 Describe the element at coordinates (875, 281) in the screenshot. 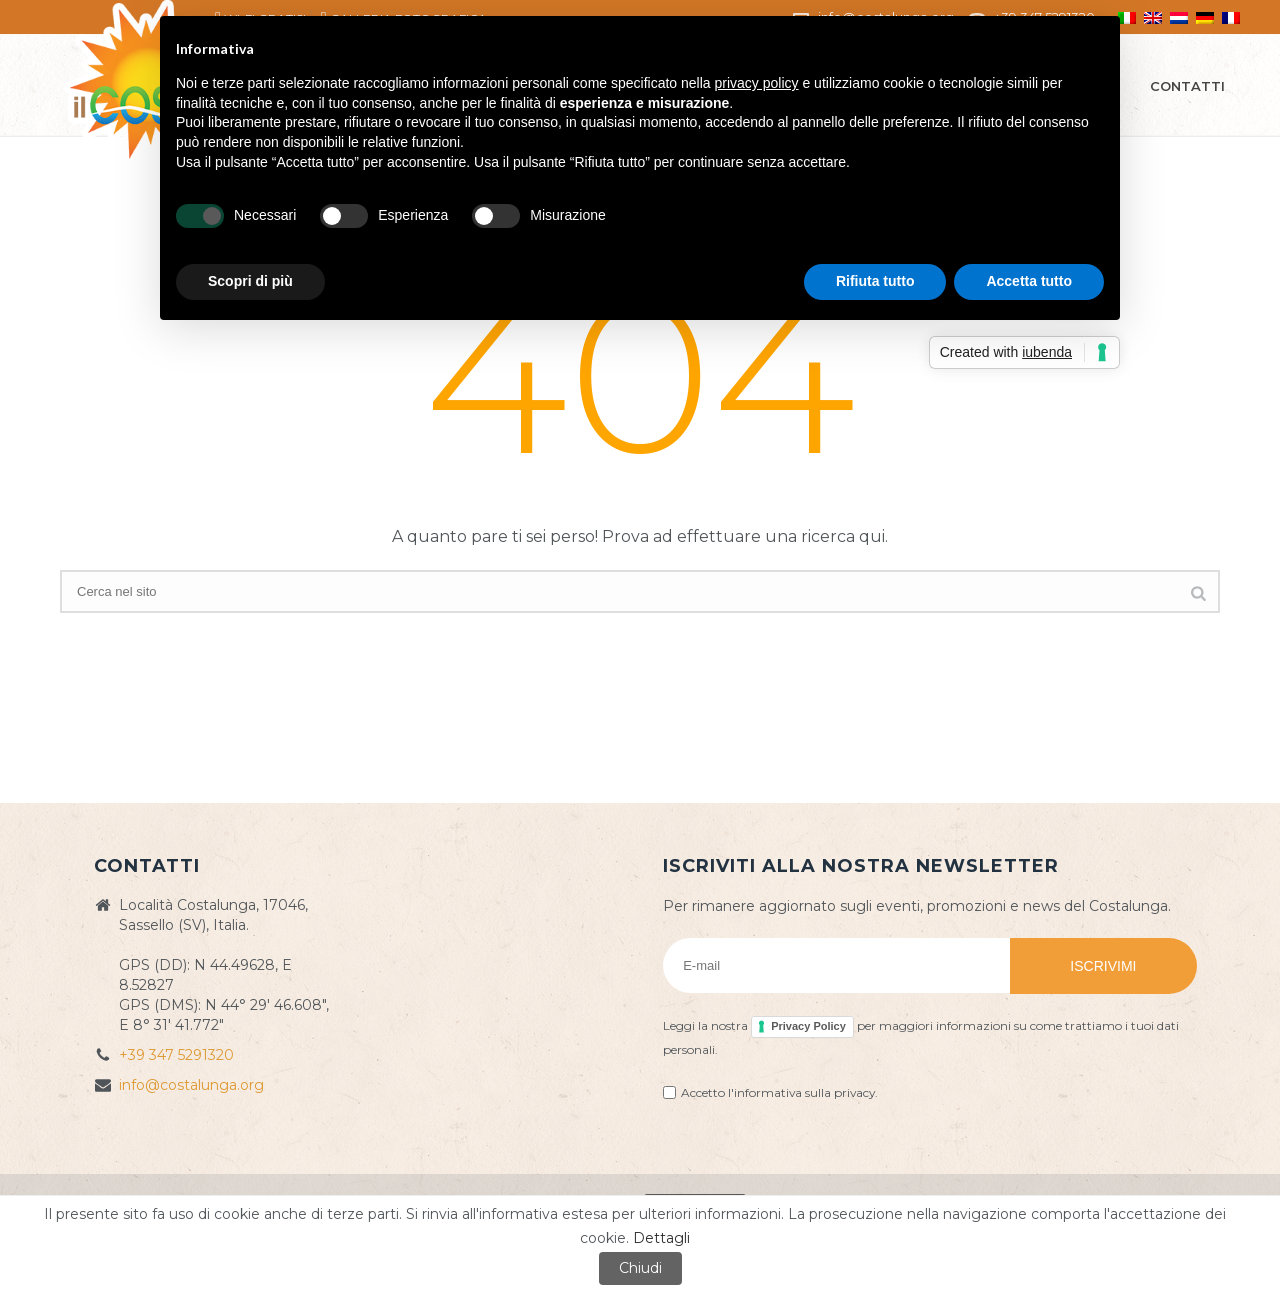

I see `Rifiuta tutto [button]` at that location.